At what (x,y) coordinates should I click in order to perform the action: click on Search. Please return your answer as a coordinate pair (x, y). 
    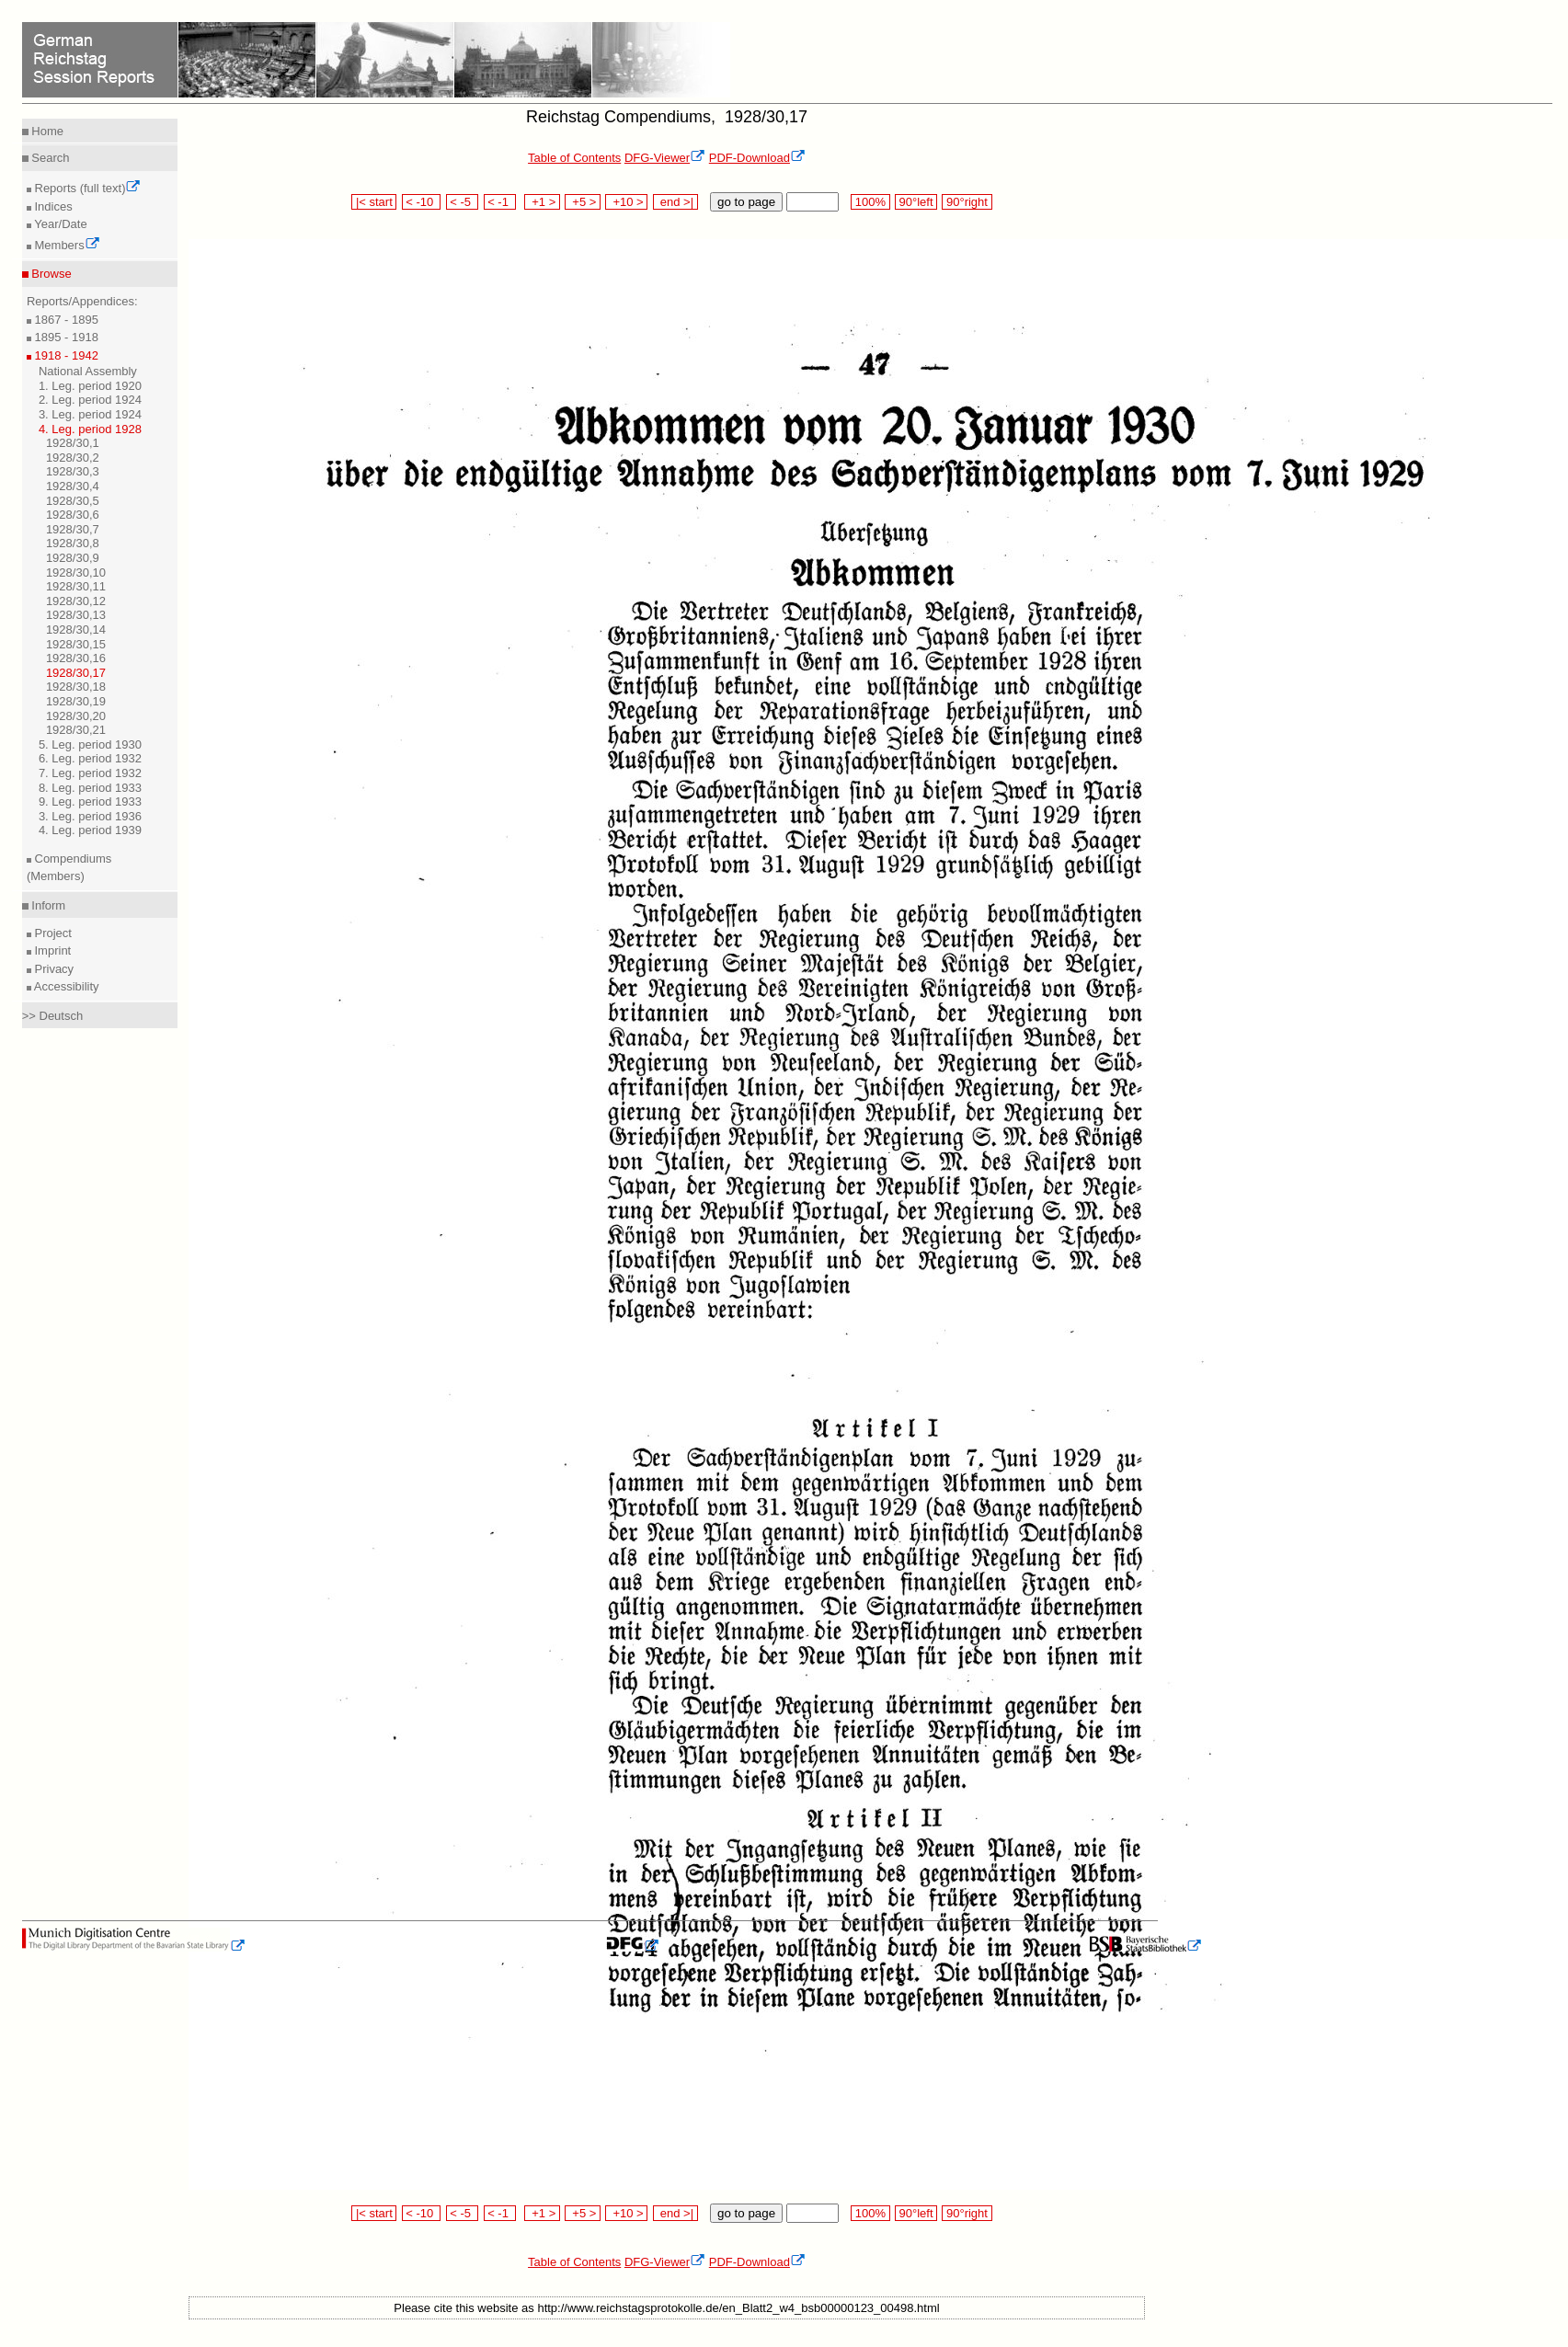
    Looking at the image, I should click on (49, 158).